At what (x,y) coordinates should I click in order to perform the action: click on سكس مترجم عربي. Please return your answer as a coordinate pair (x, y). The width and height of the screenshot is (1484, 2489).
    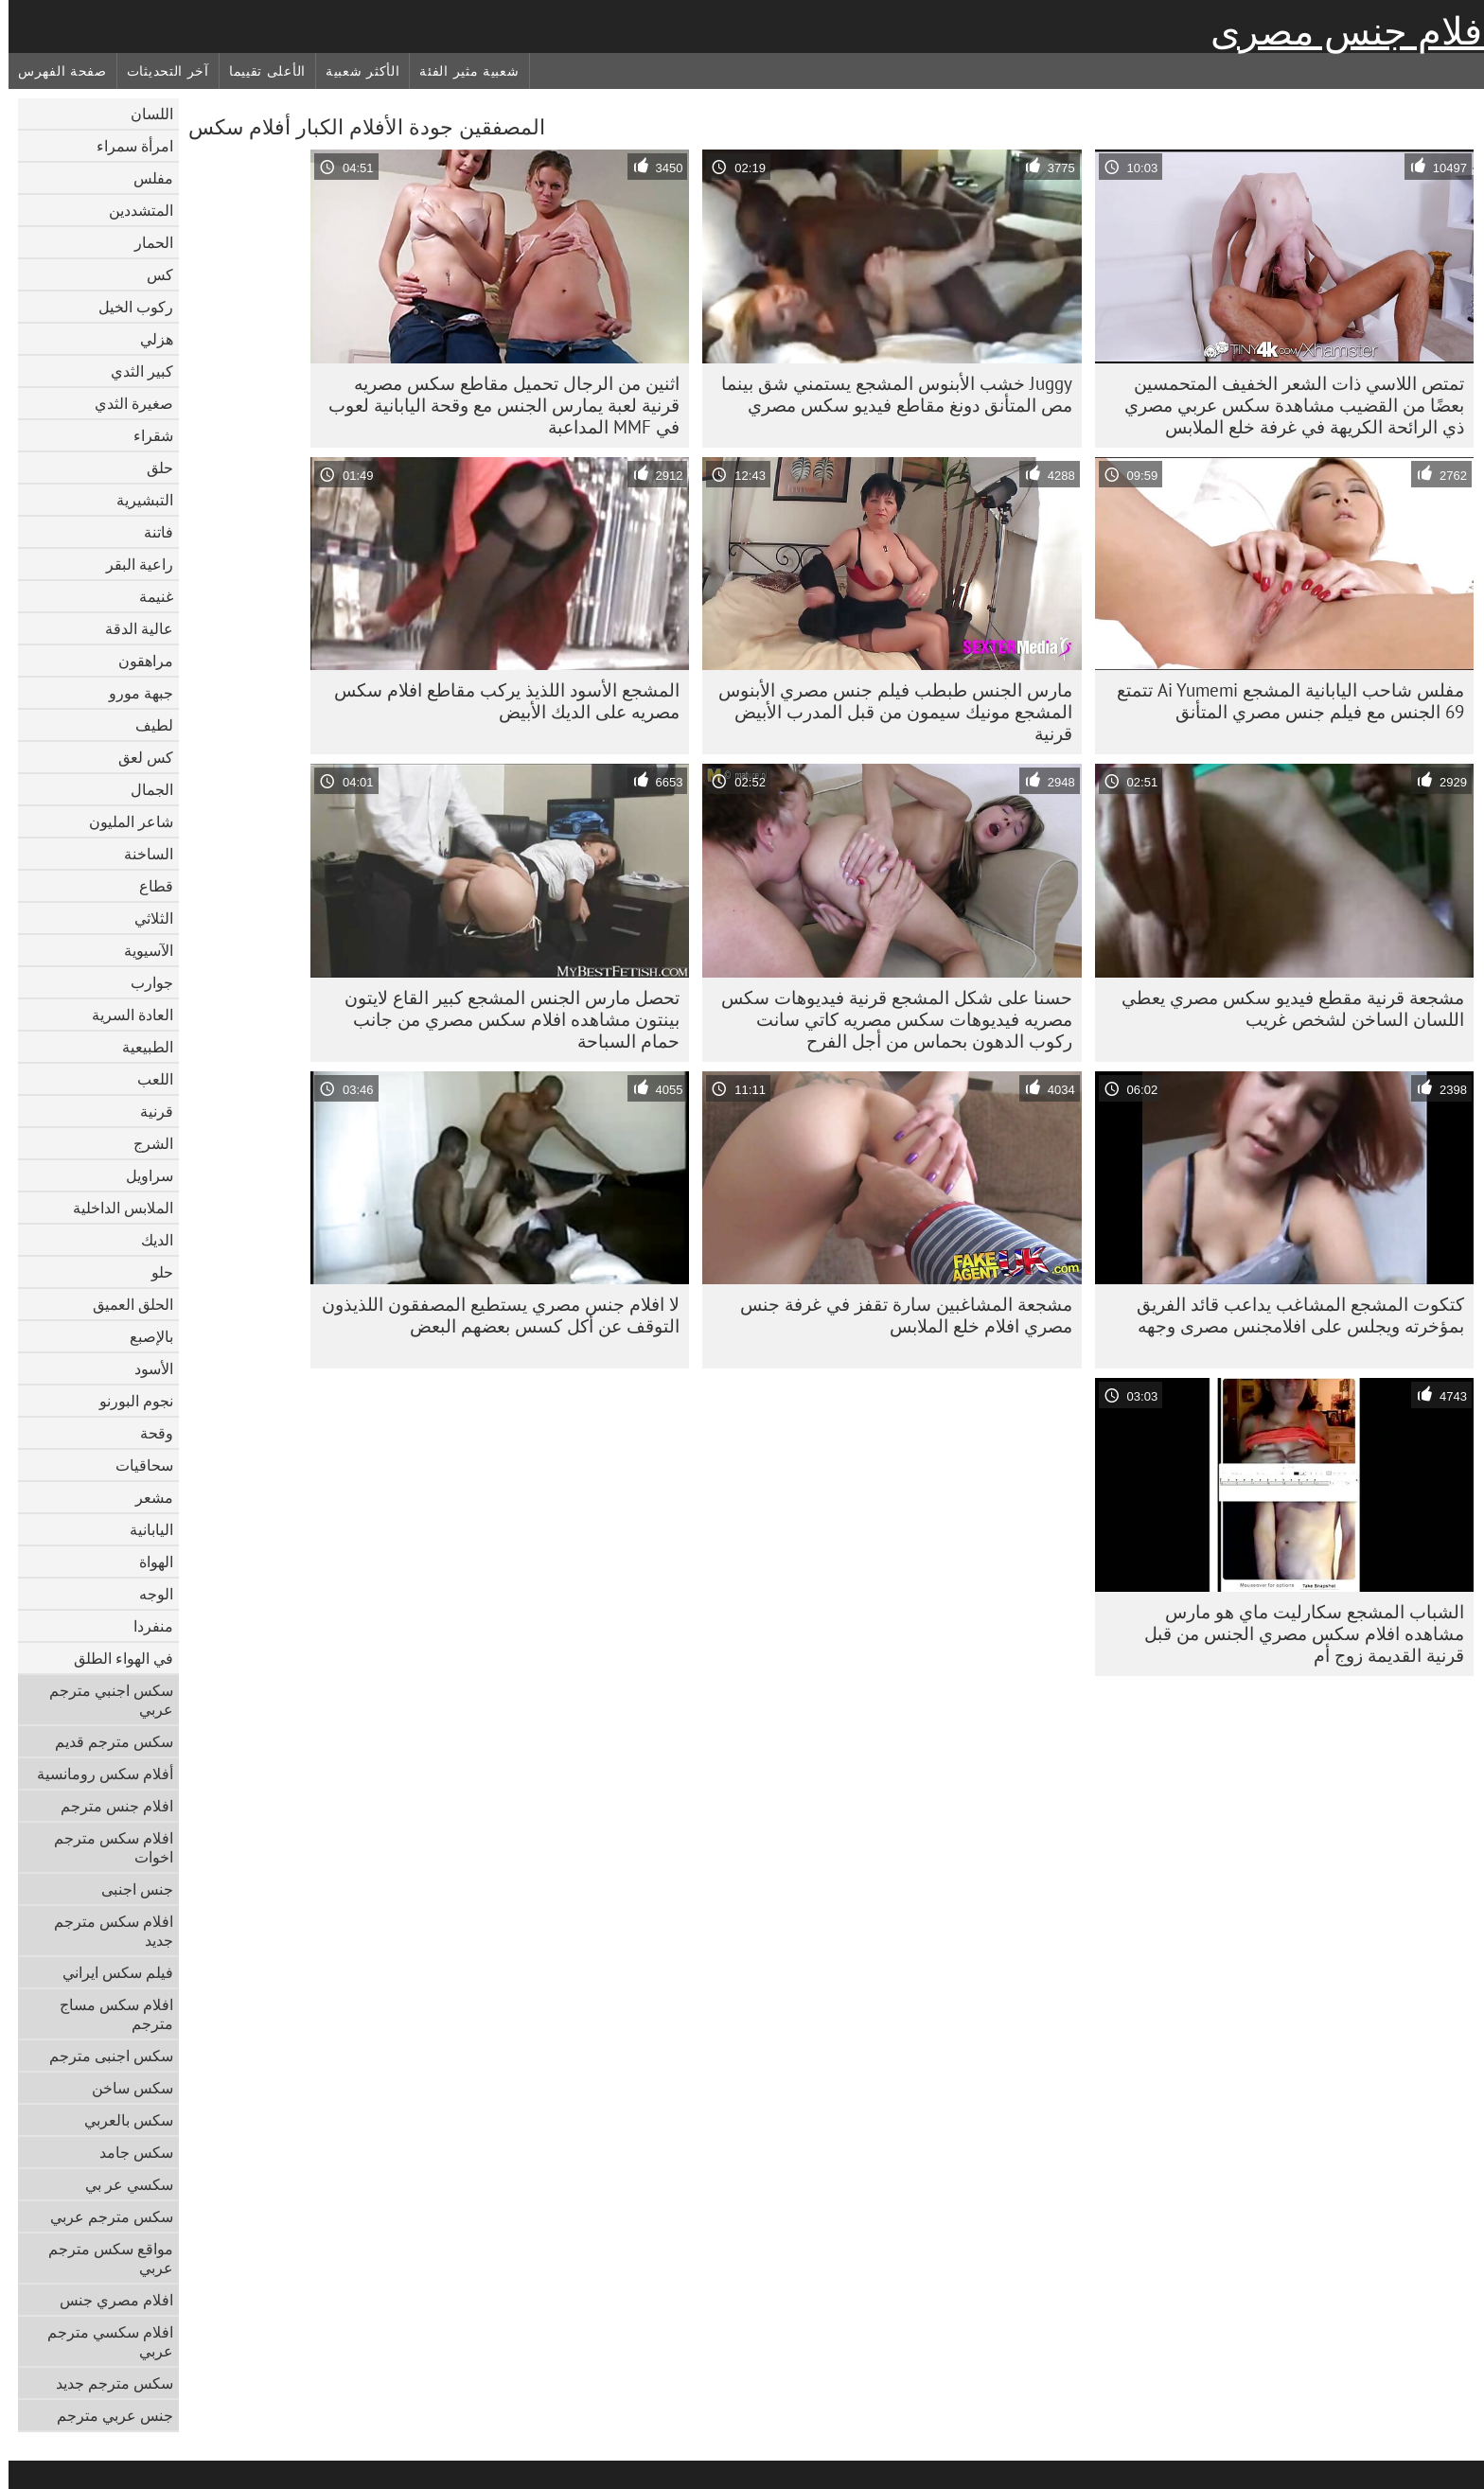
    Looking at the image, I should click on (103, 2216).